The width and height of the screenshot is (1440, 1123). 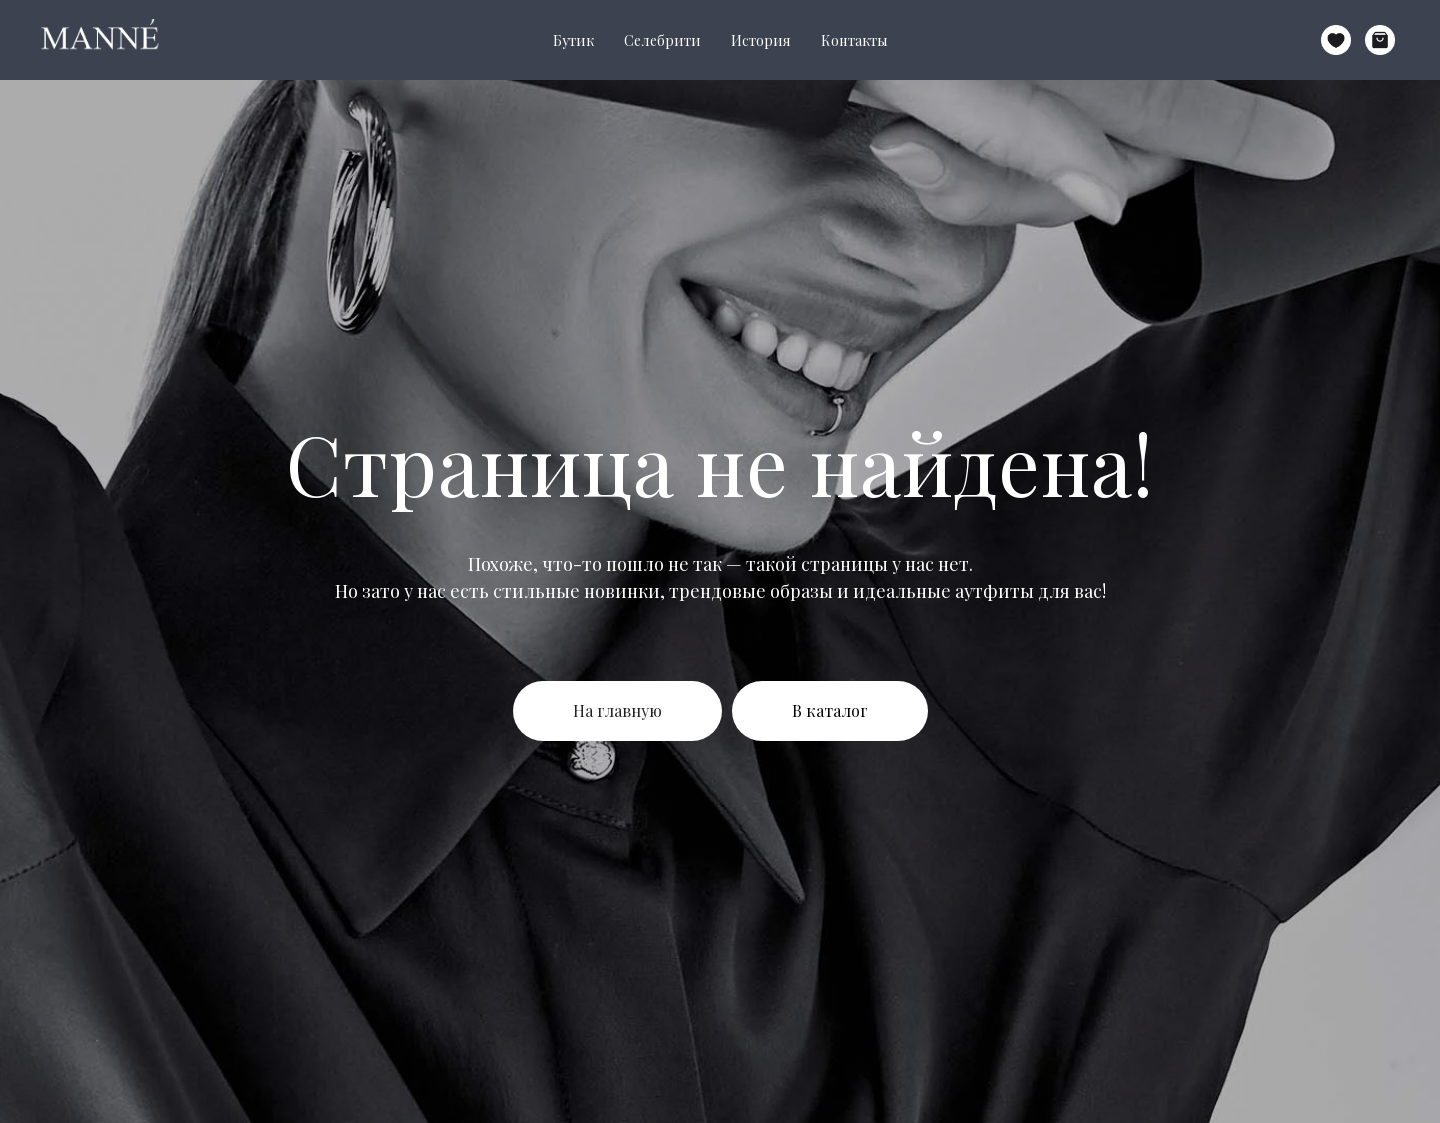 I want to click on Контакты, so click(x=854, y=40).